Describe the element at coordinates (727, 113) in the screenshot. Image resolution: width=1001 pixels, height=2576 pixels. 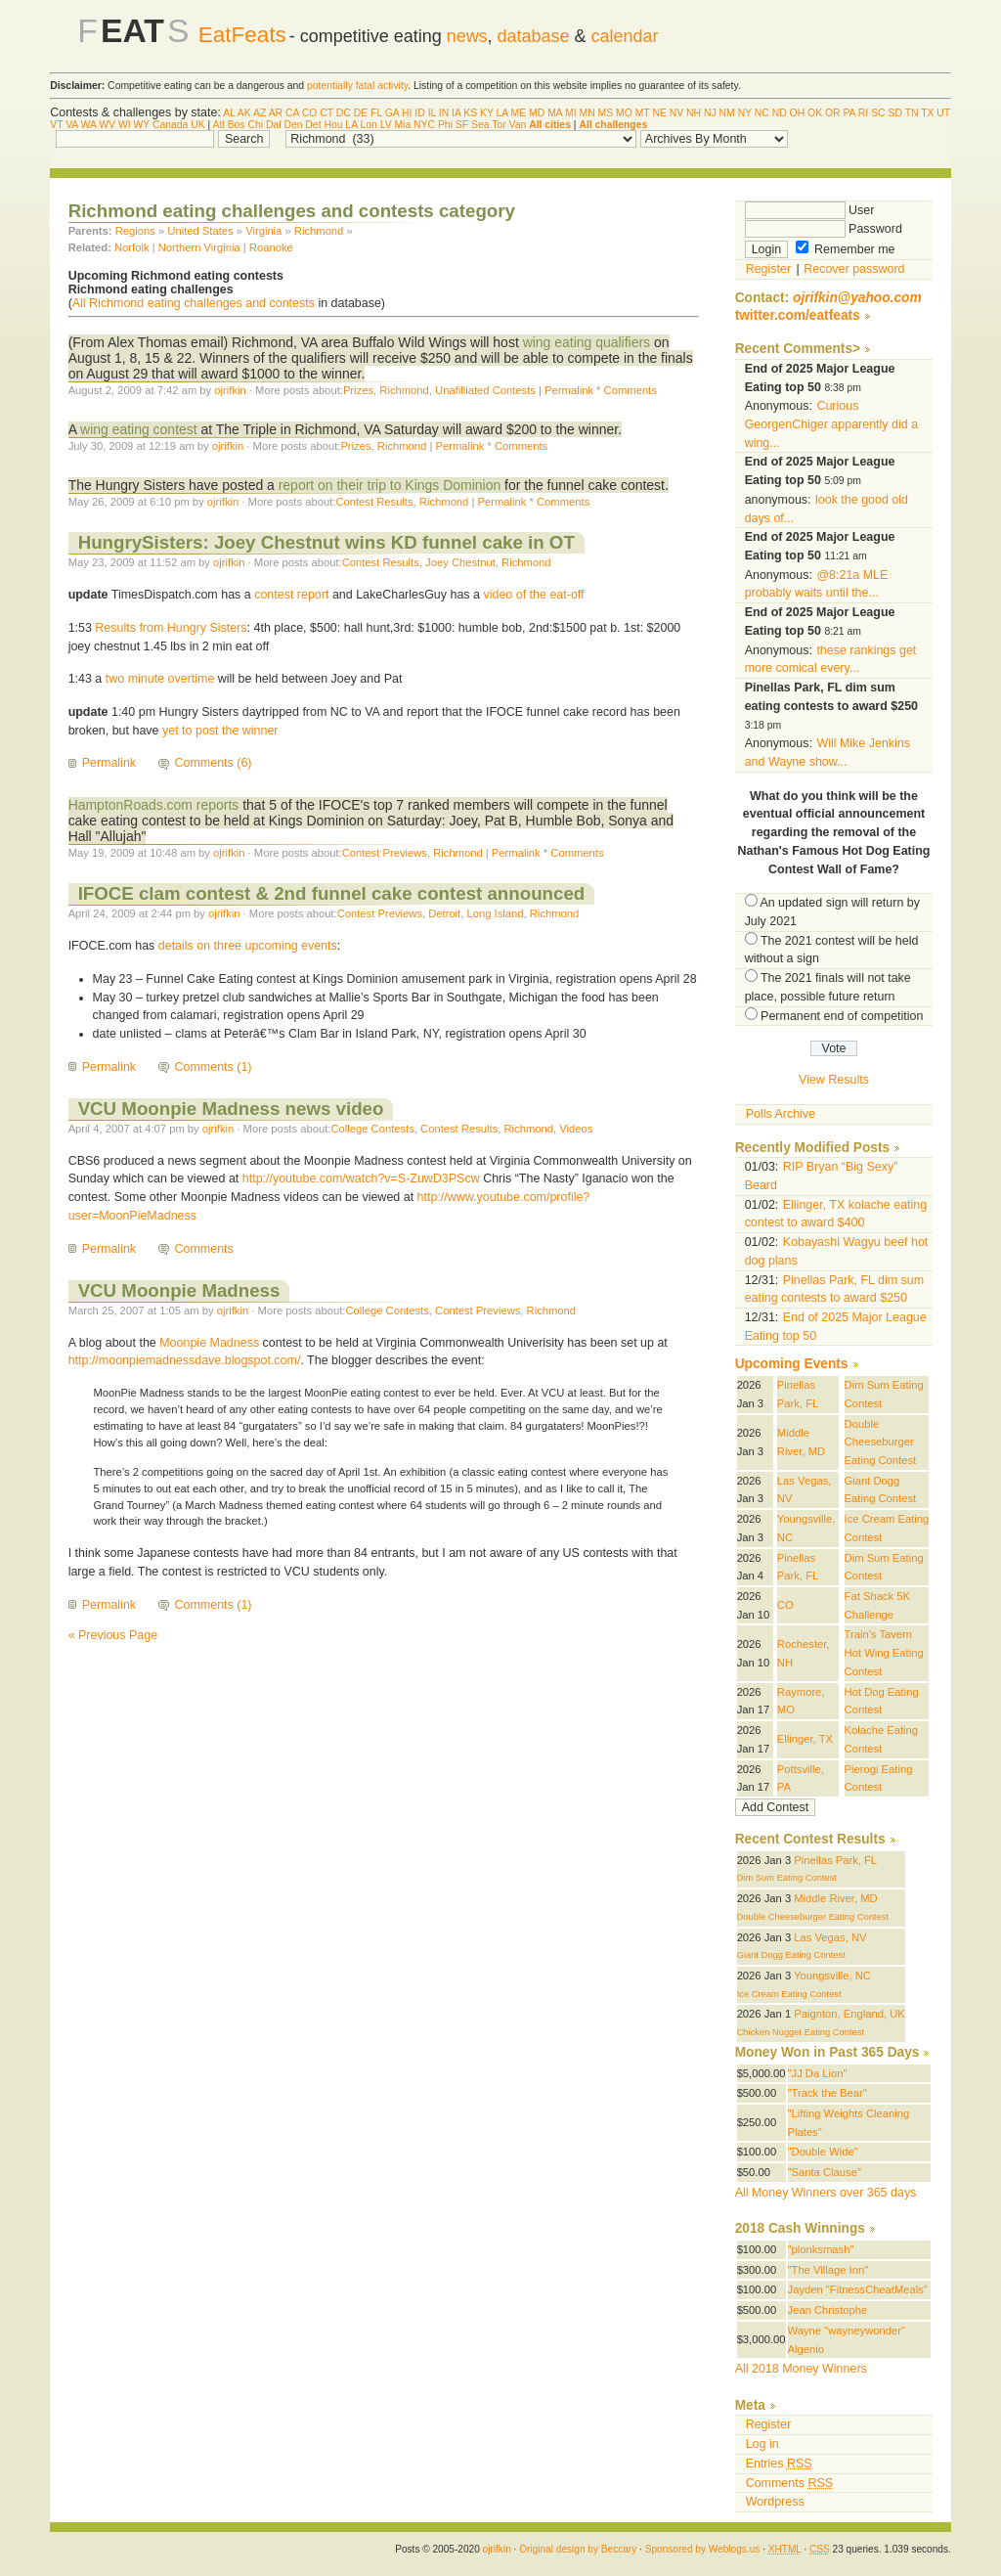
I see `NM` at that location.